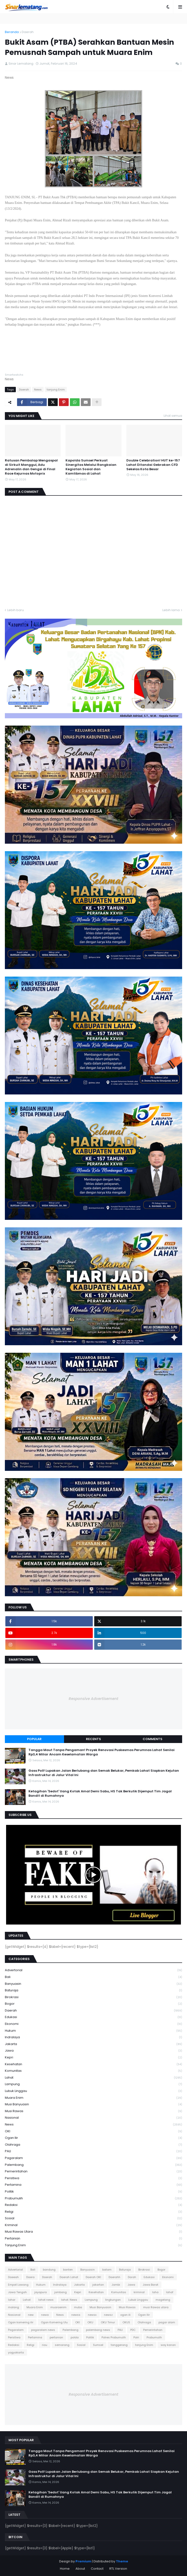 This screenshot has width=187, height=2576. What do you see at coordinates (132, 2277) in the screenshot?
I see `Darah` at bounding box center [132, 2277].